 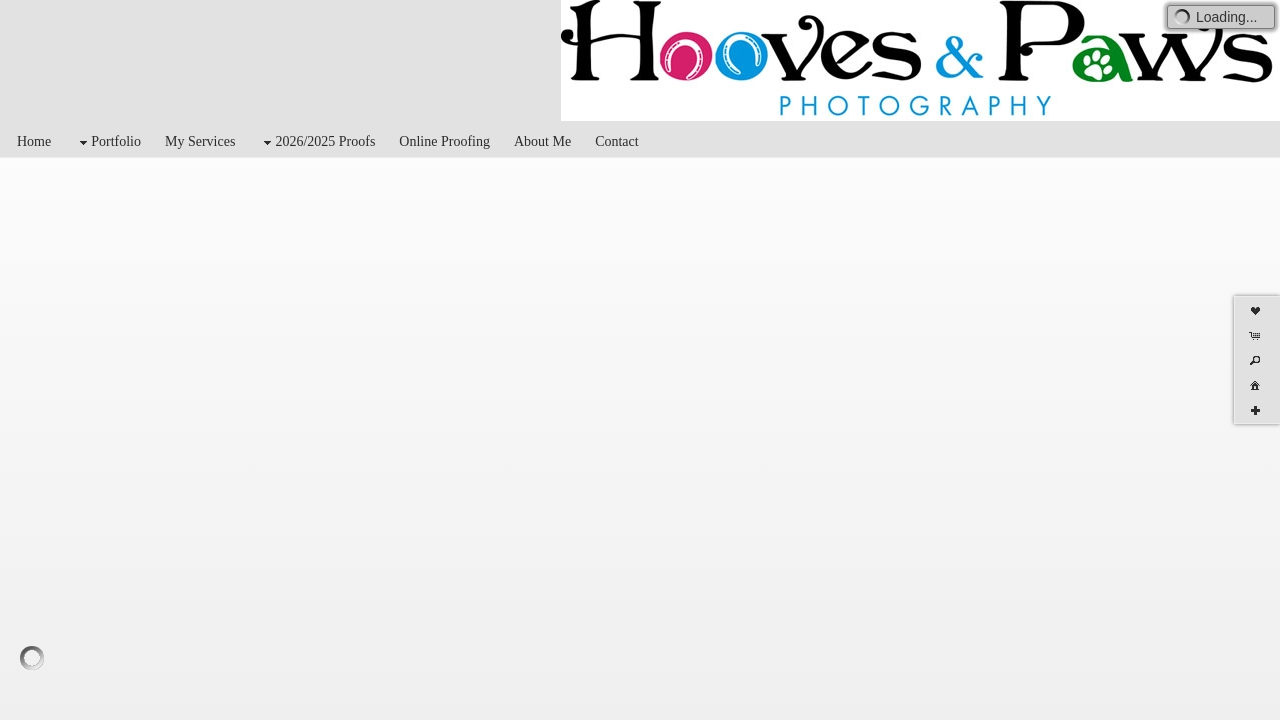 What do you see at coordinates (617, 141) in the screenshot?
I see `Contact` at bounding box center [617, 141].